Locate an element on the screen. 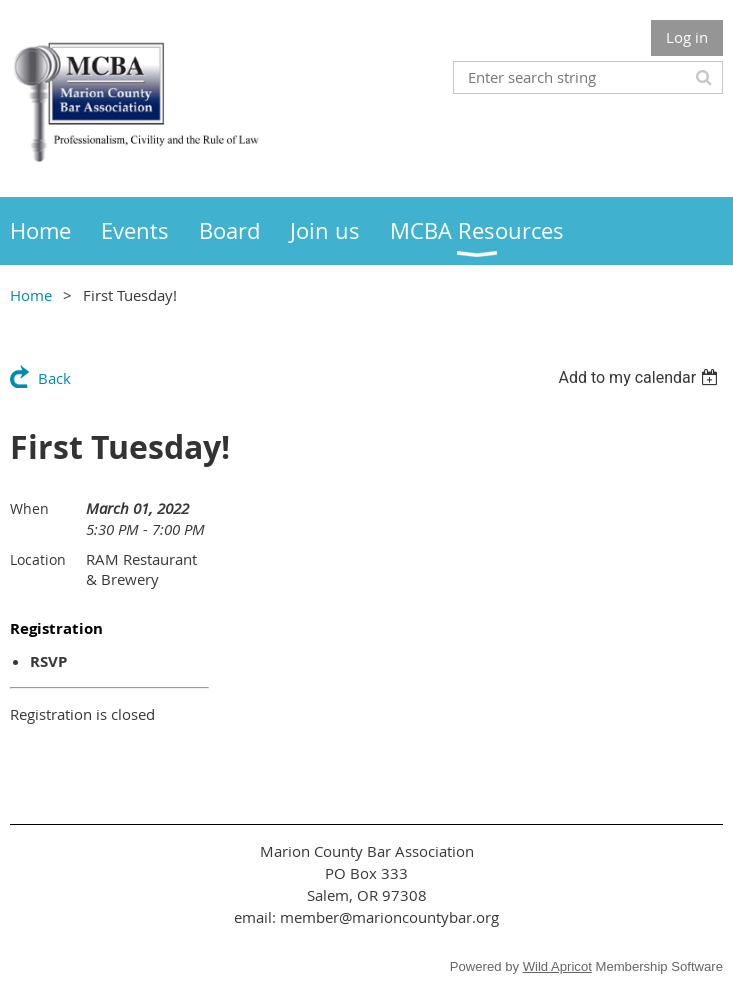 Image resolution: width=733 pixels, height=990 pixels. Home is located at coordinates (31, 295).